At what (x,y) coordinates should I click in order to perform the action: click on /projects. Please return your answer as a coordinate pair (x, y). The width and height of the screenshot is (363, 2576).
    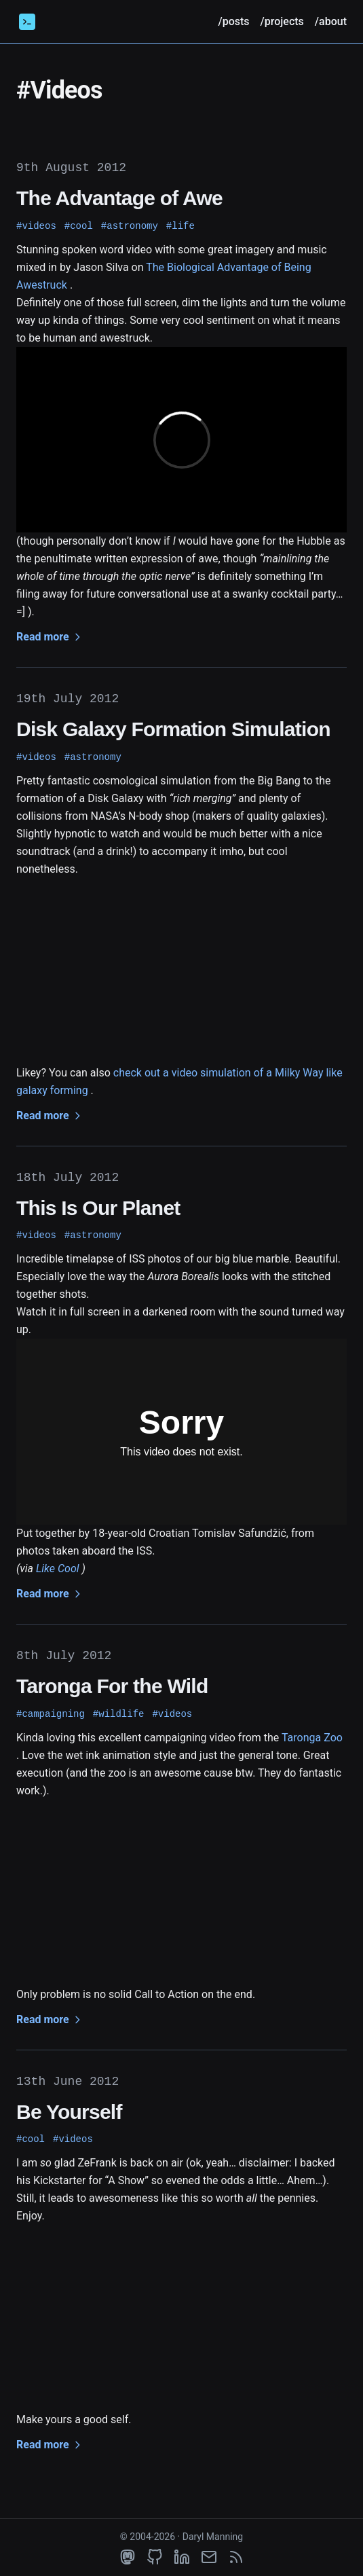
    Looking at the image, I should click on (282, 21).